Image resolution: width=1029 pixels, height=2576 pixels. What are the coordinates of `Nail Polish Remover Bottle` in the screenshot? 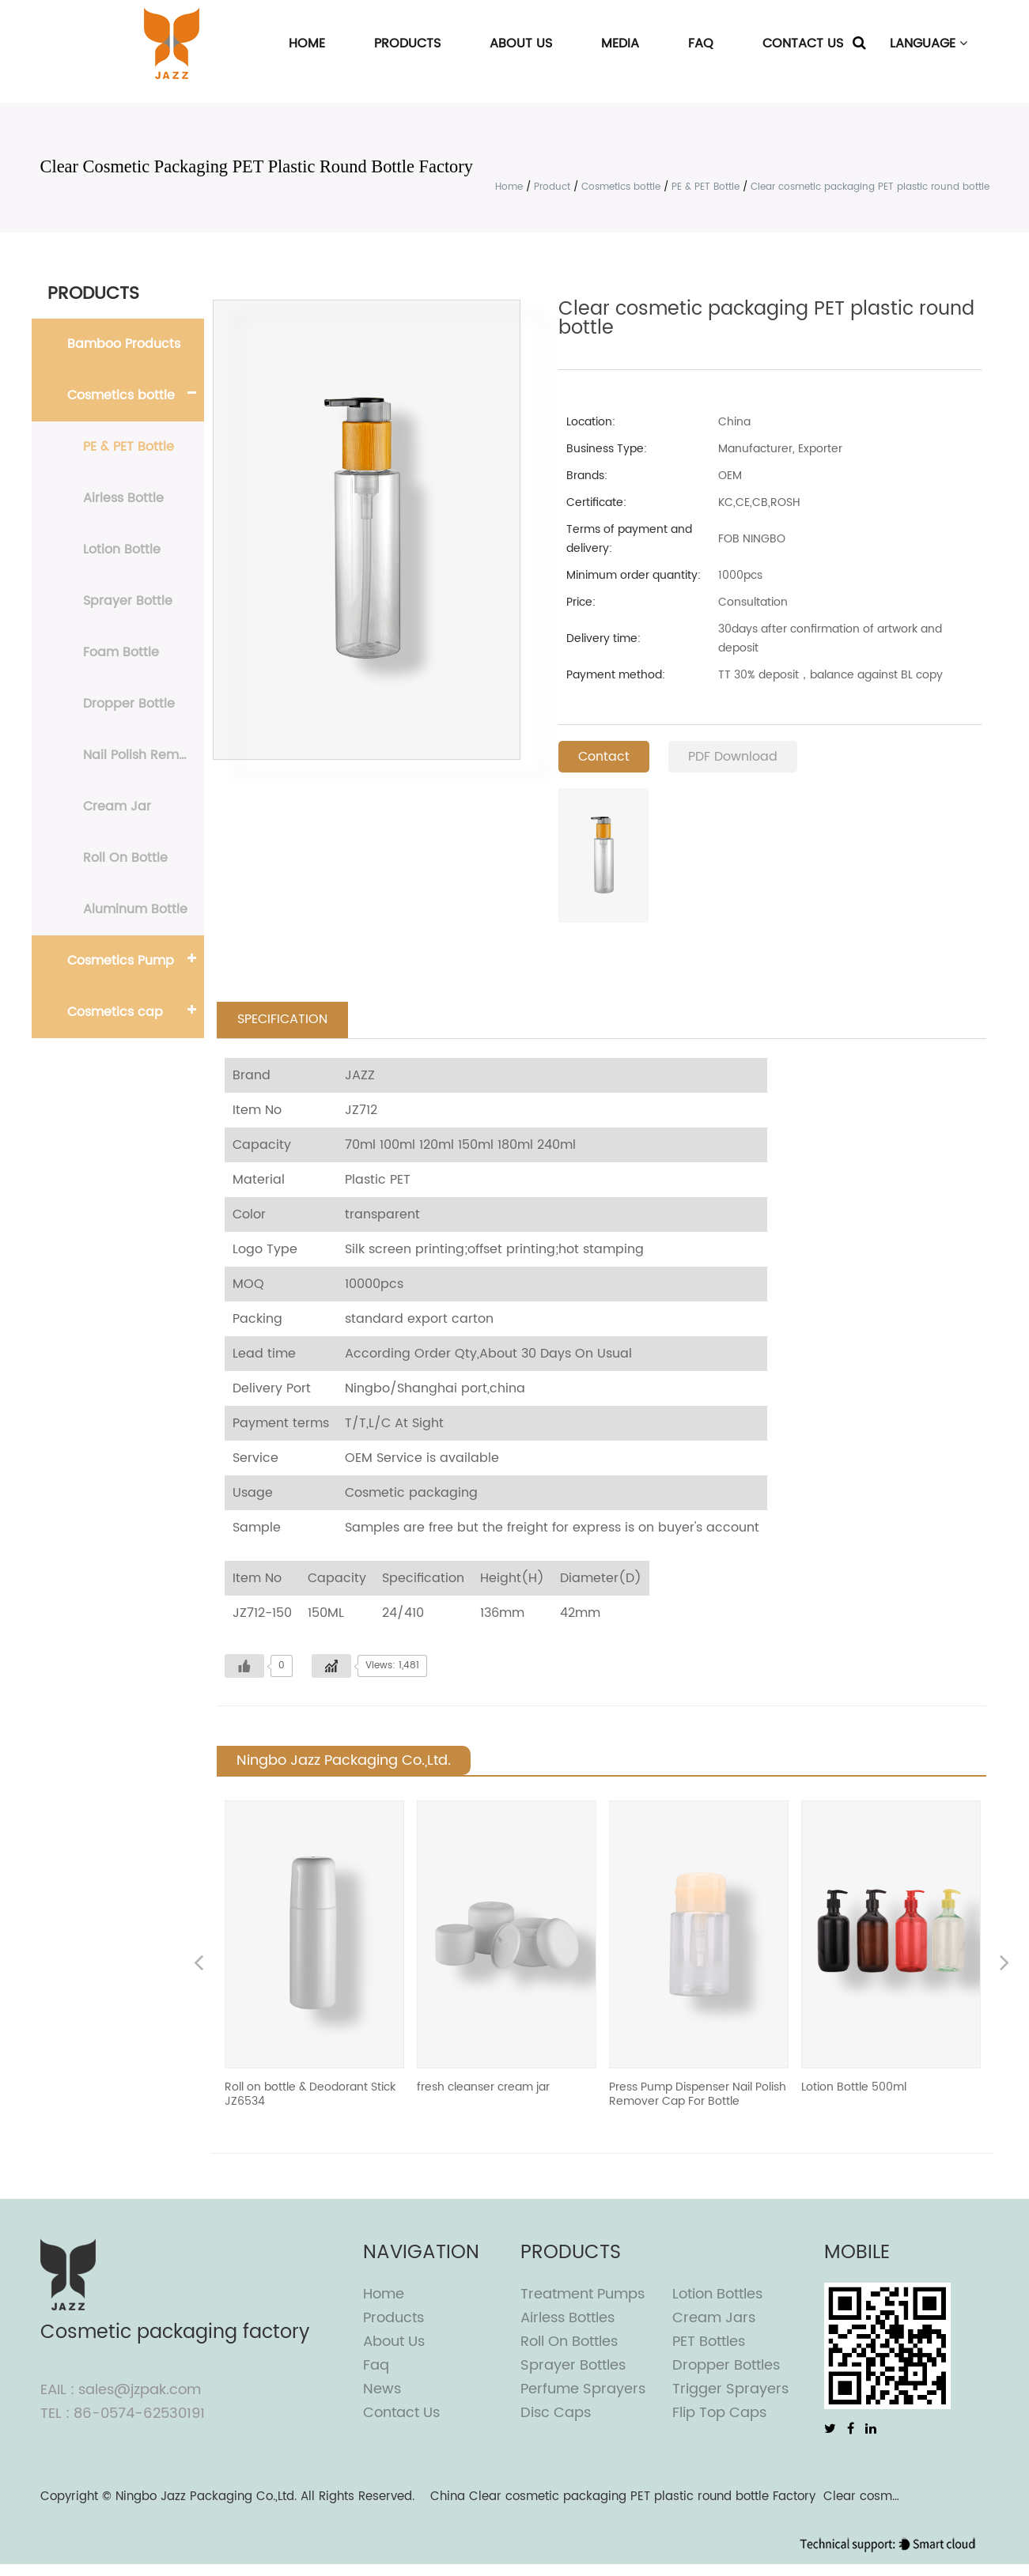 It's located at (143, 755).